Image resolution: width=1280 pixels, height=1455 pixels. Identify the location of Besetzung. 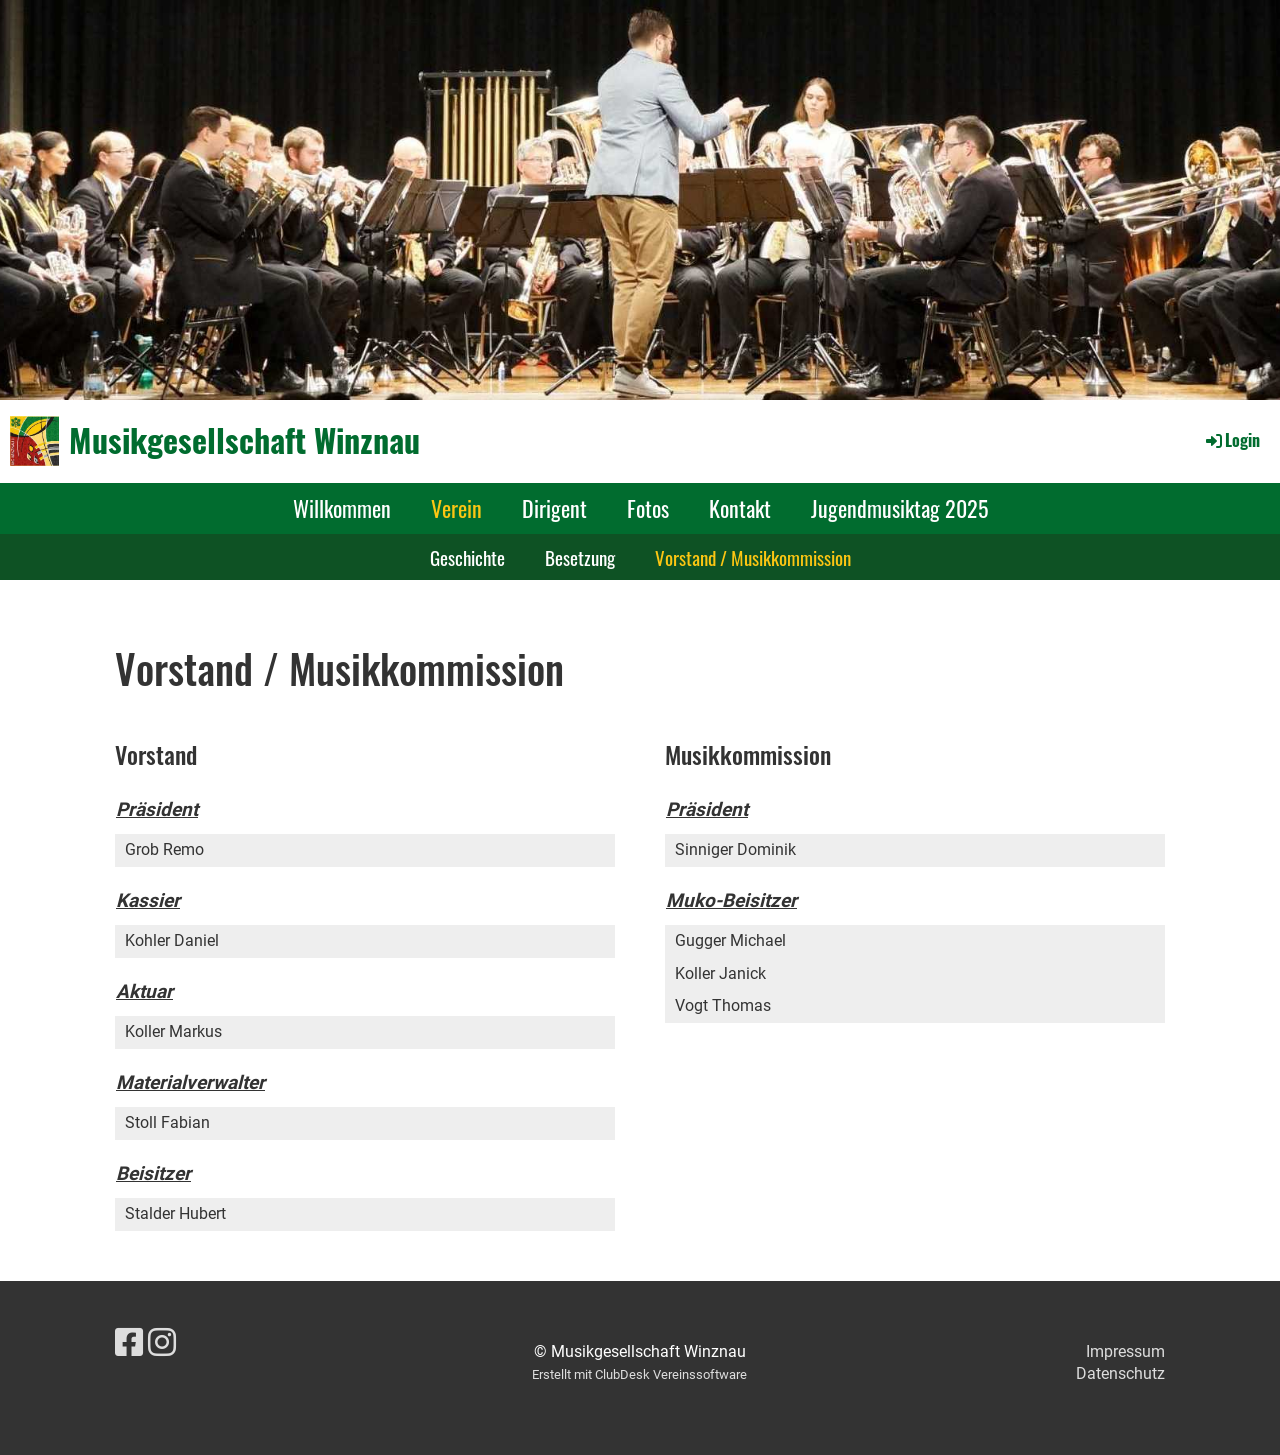
(580, 557).